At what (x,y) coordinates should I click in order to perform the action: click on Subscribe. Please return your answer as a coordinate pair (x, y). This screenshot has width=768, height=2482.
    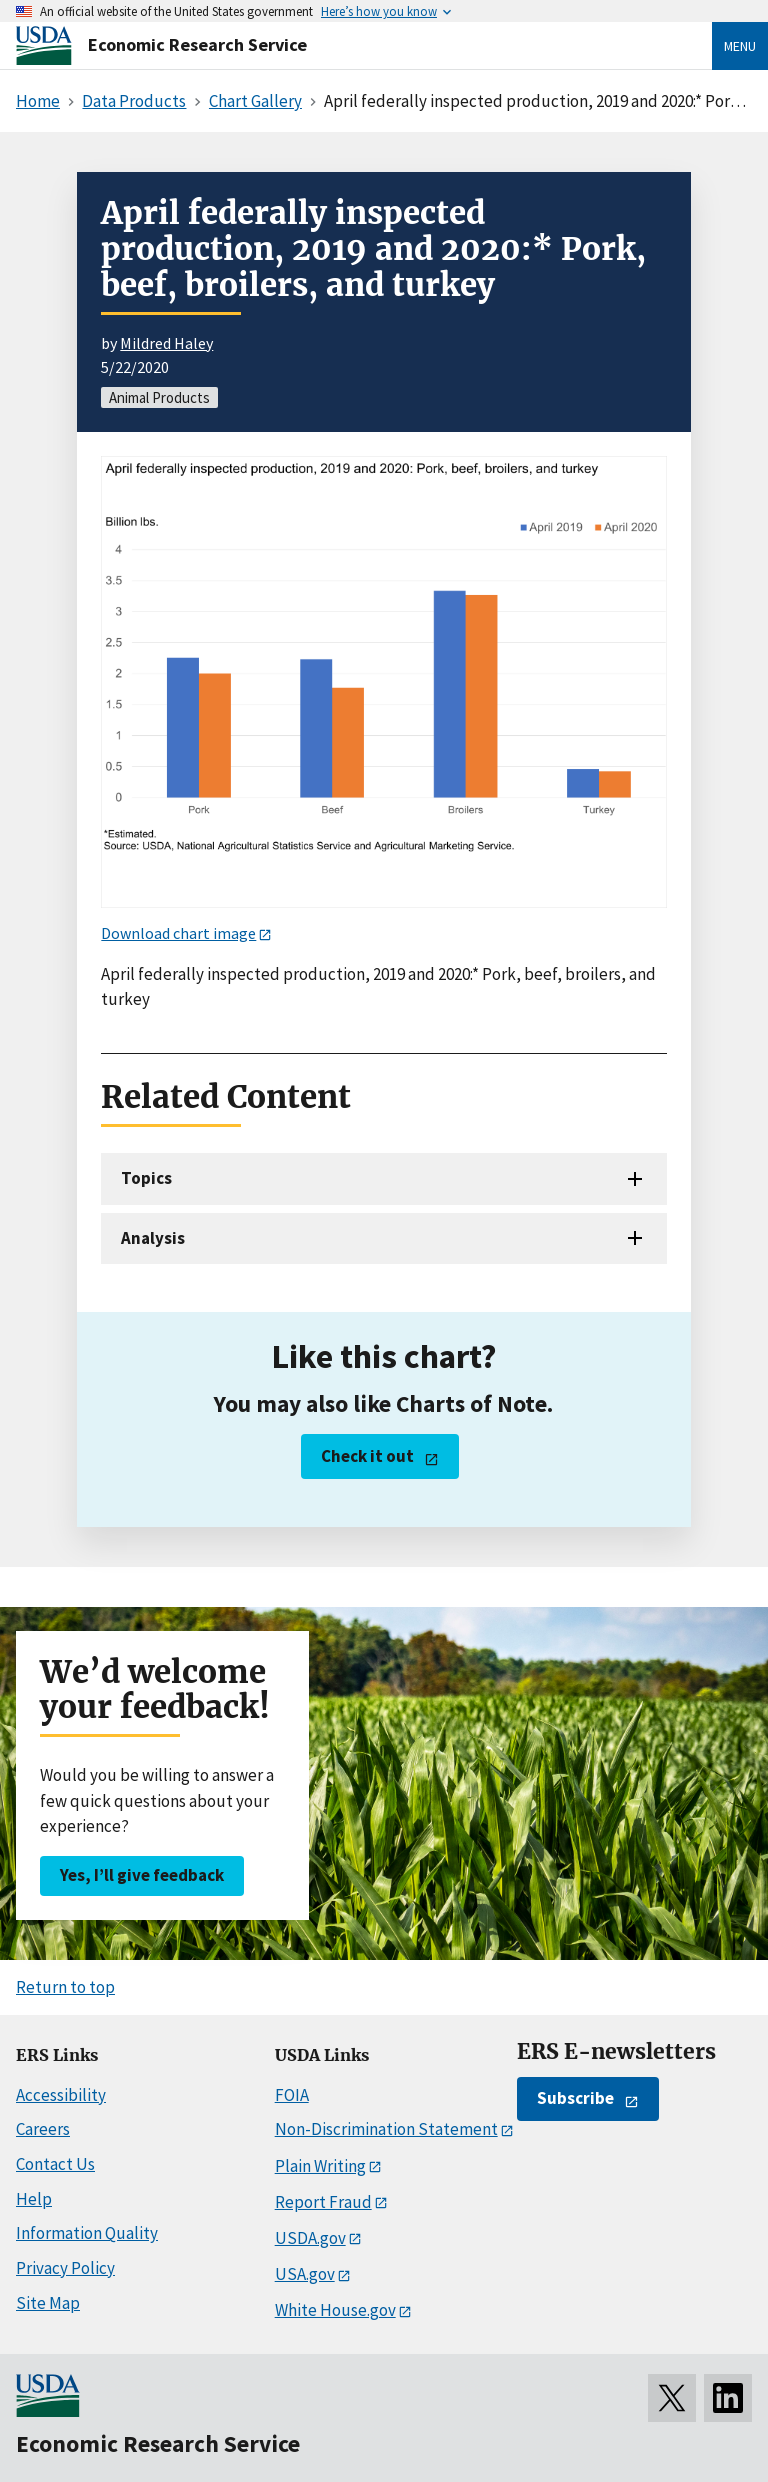
    Looking at the image, I should click on (575, 2098).